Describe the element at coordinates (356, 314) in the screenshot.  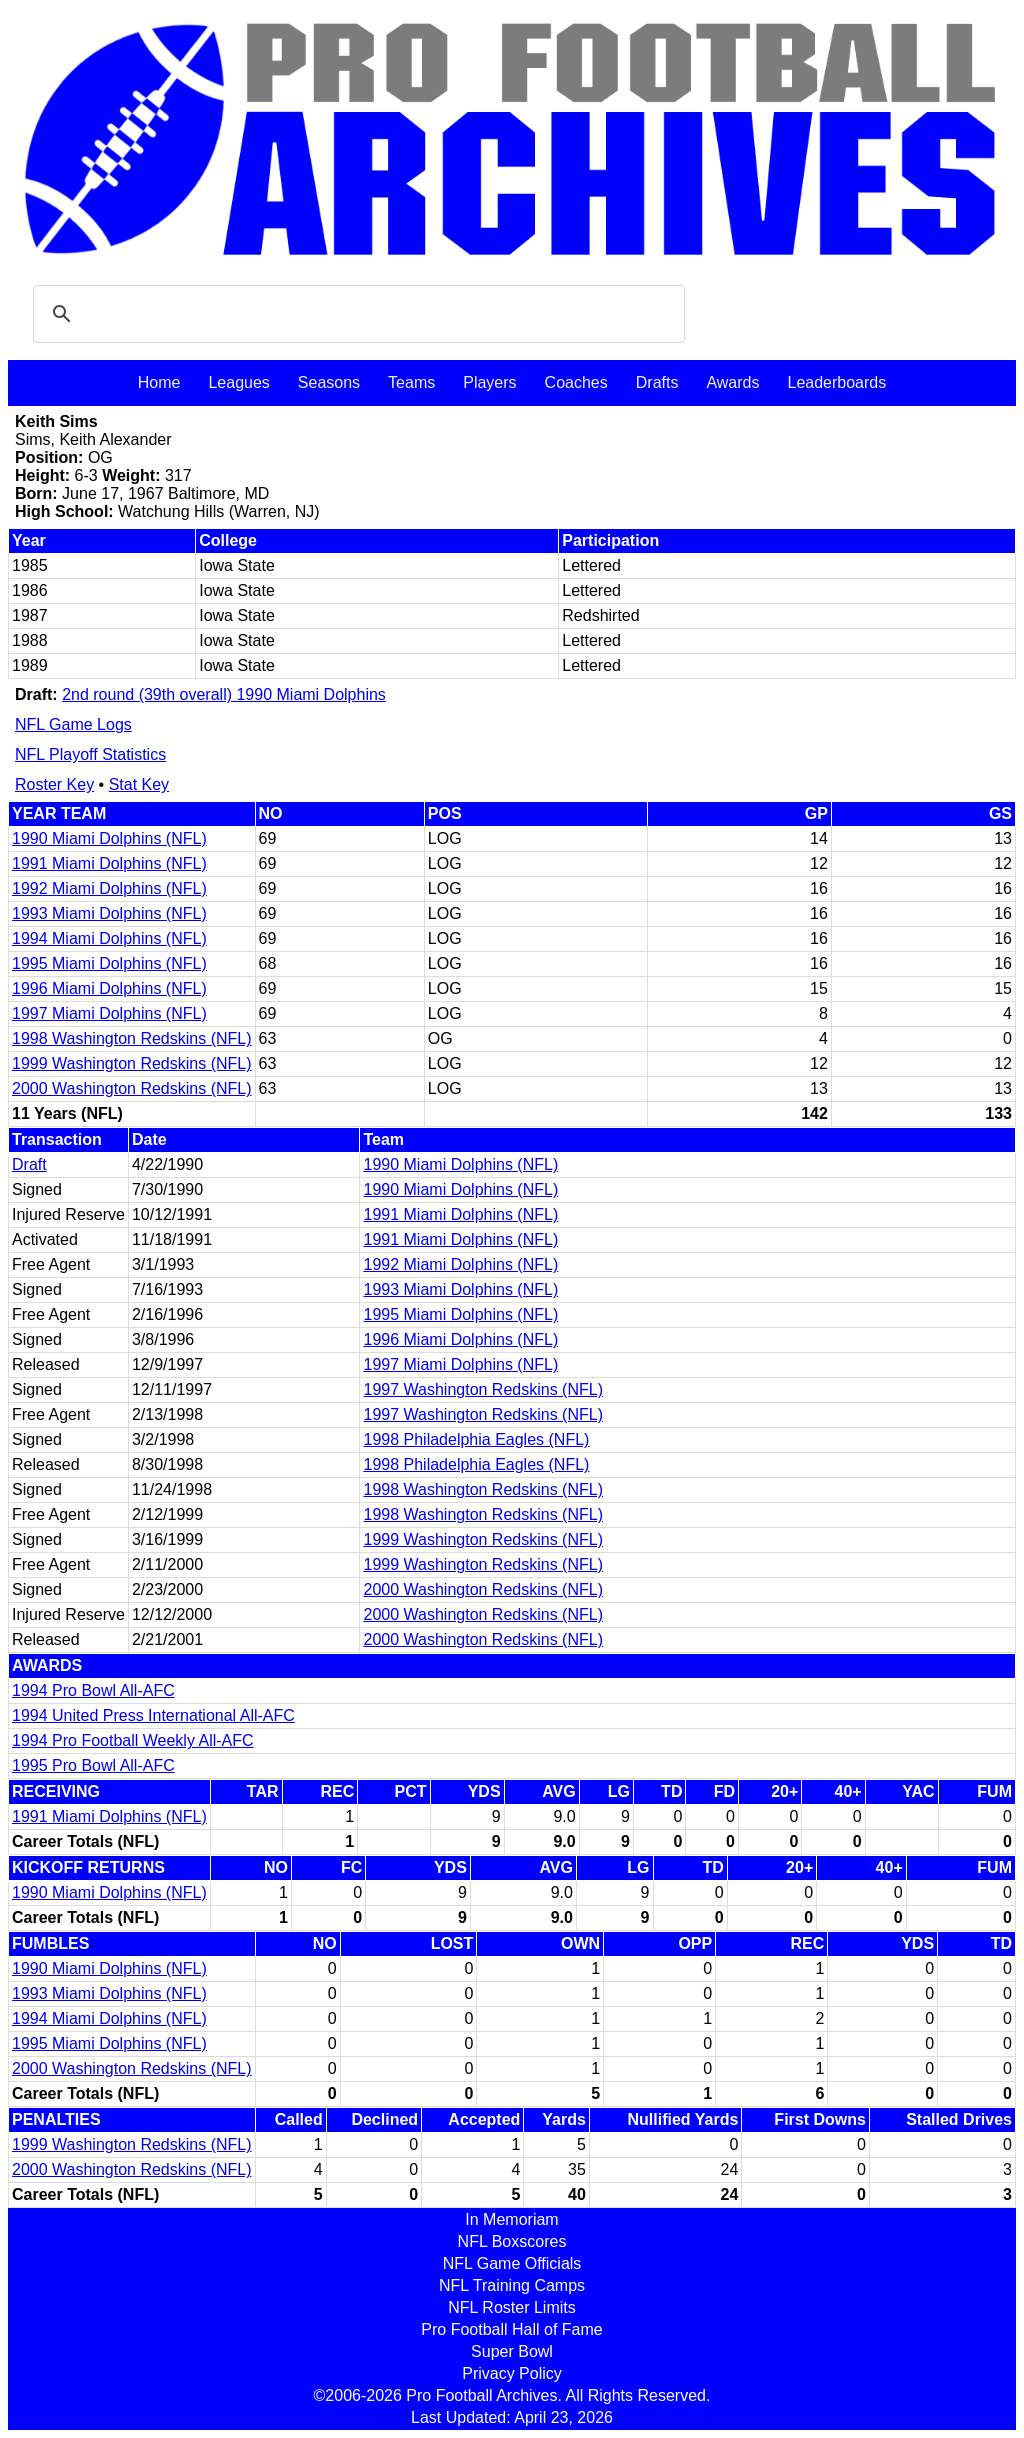
I see `[search]` at that location.